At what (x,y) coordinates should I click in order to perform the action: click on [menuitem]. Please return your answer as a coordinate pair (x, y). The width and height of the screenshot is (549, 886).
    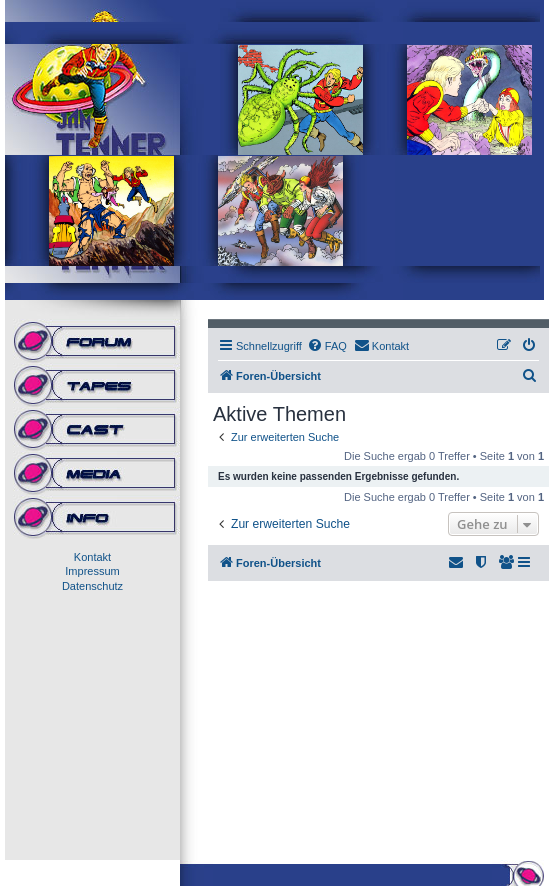
    Looking at the image, I should click on (327, 346).